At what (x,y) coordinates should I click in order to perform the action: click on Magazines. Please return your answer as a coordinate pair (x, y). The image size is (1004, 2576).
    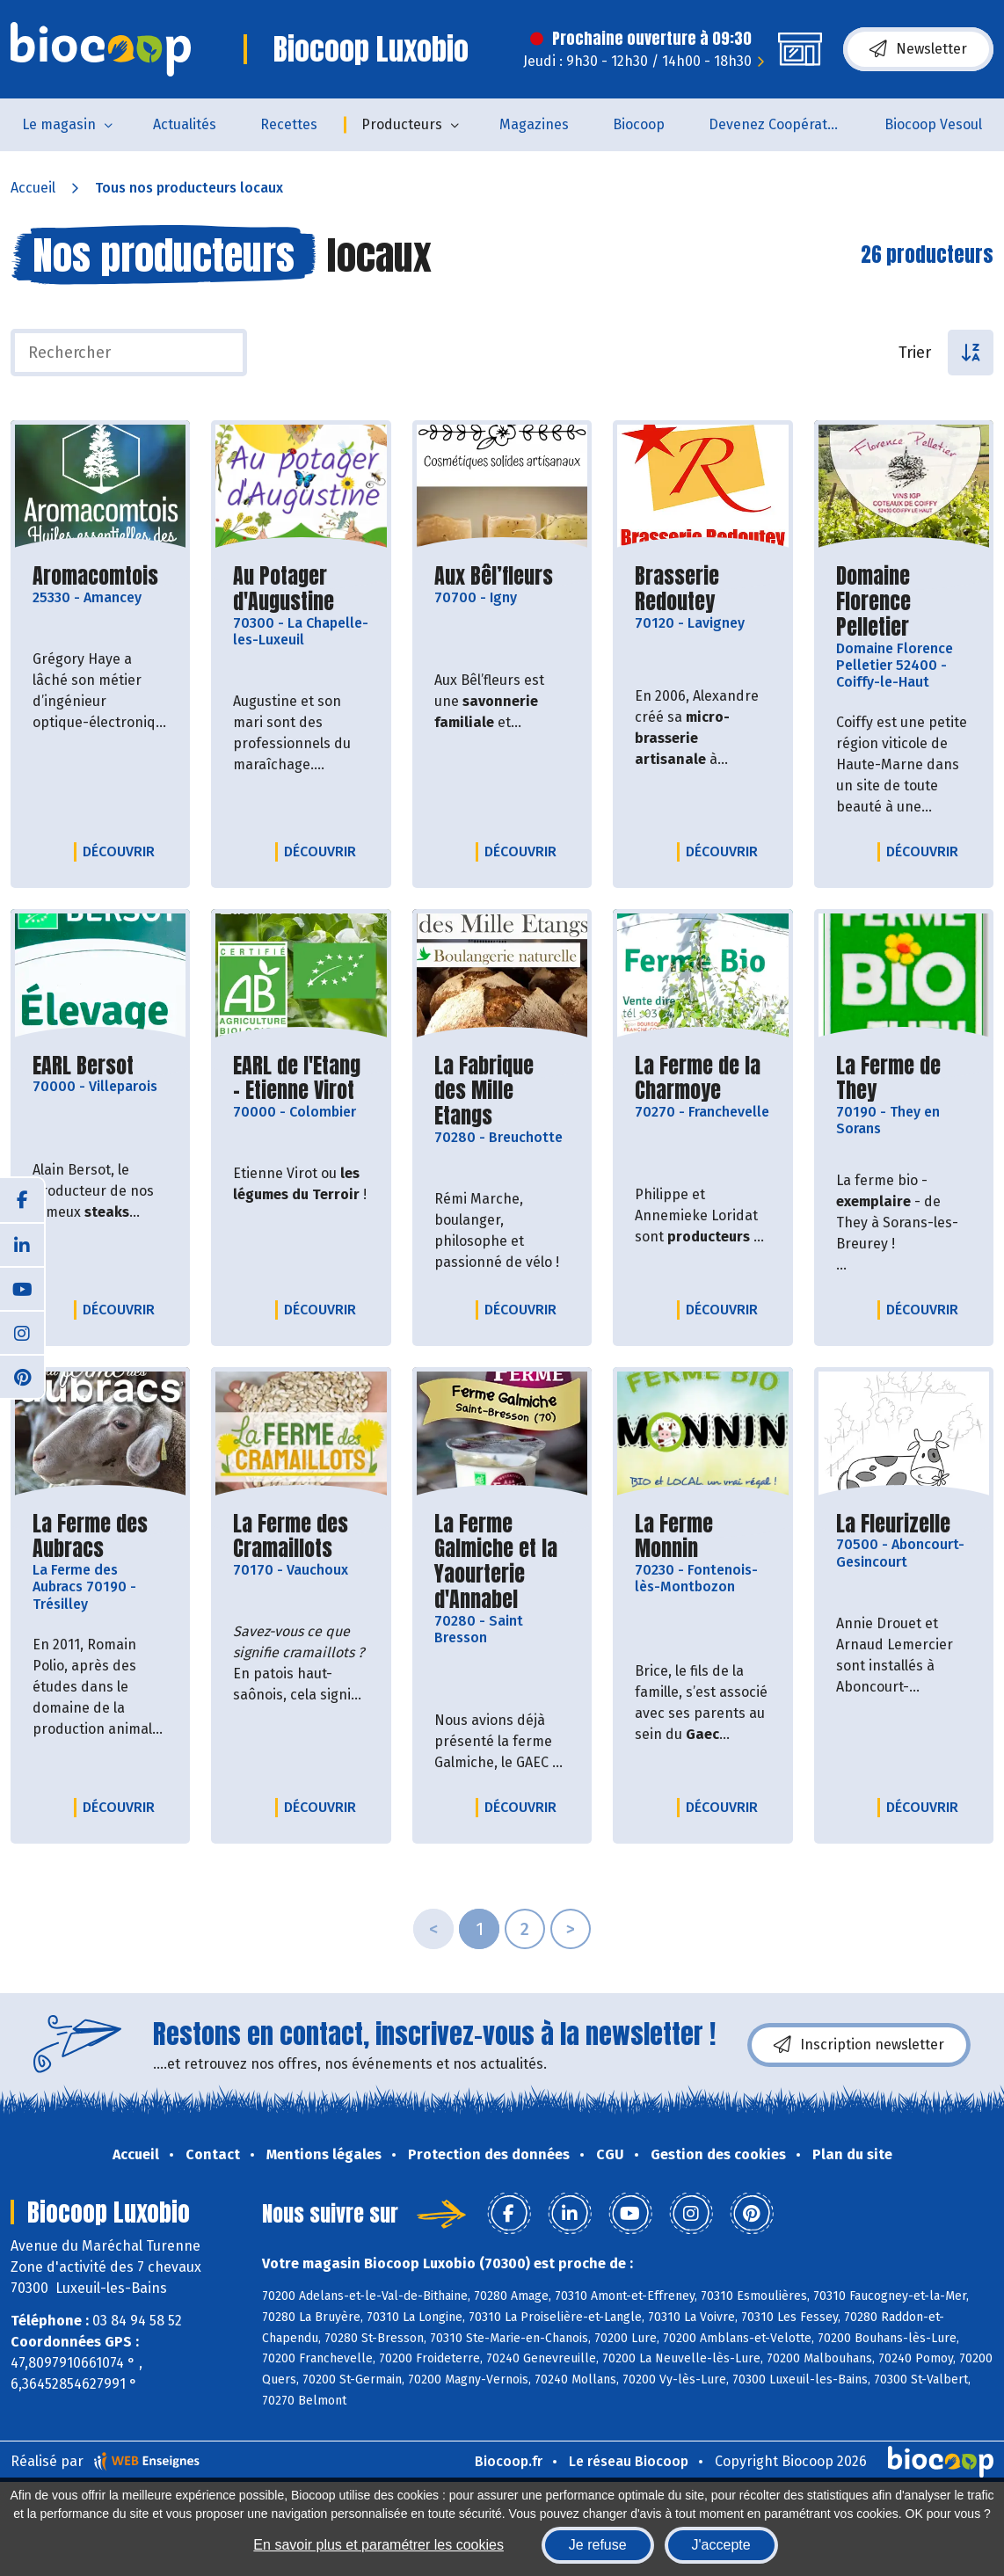
    Looking at the image, I should click on (534, 124).